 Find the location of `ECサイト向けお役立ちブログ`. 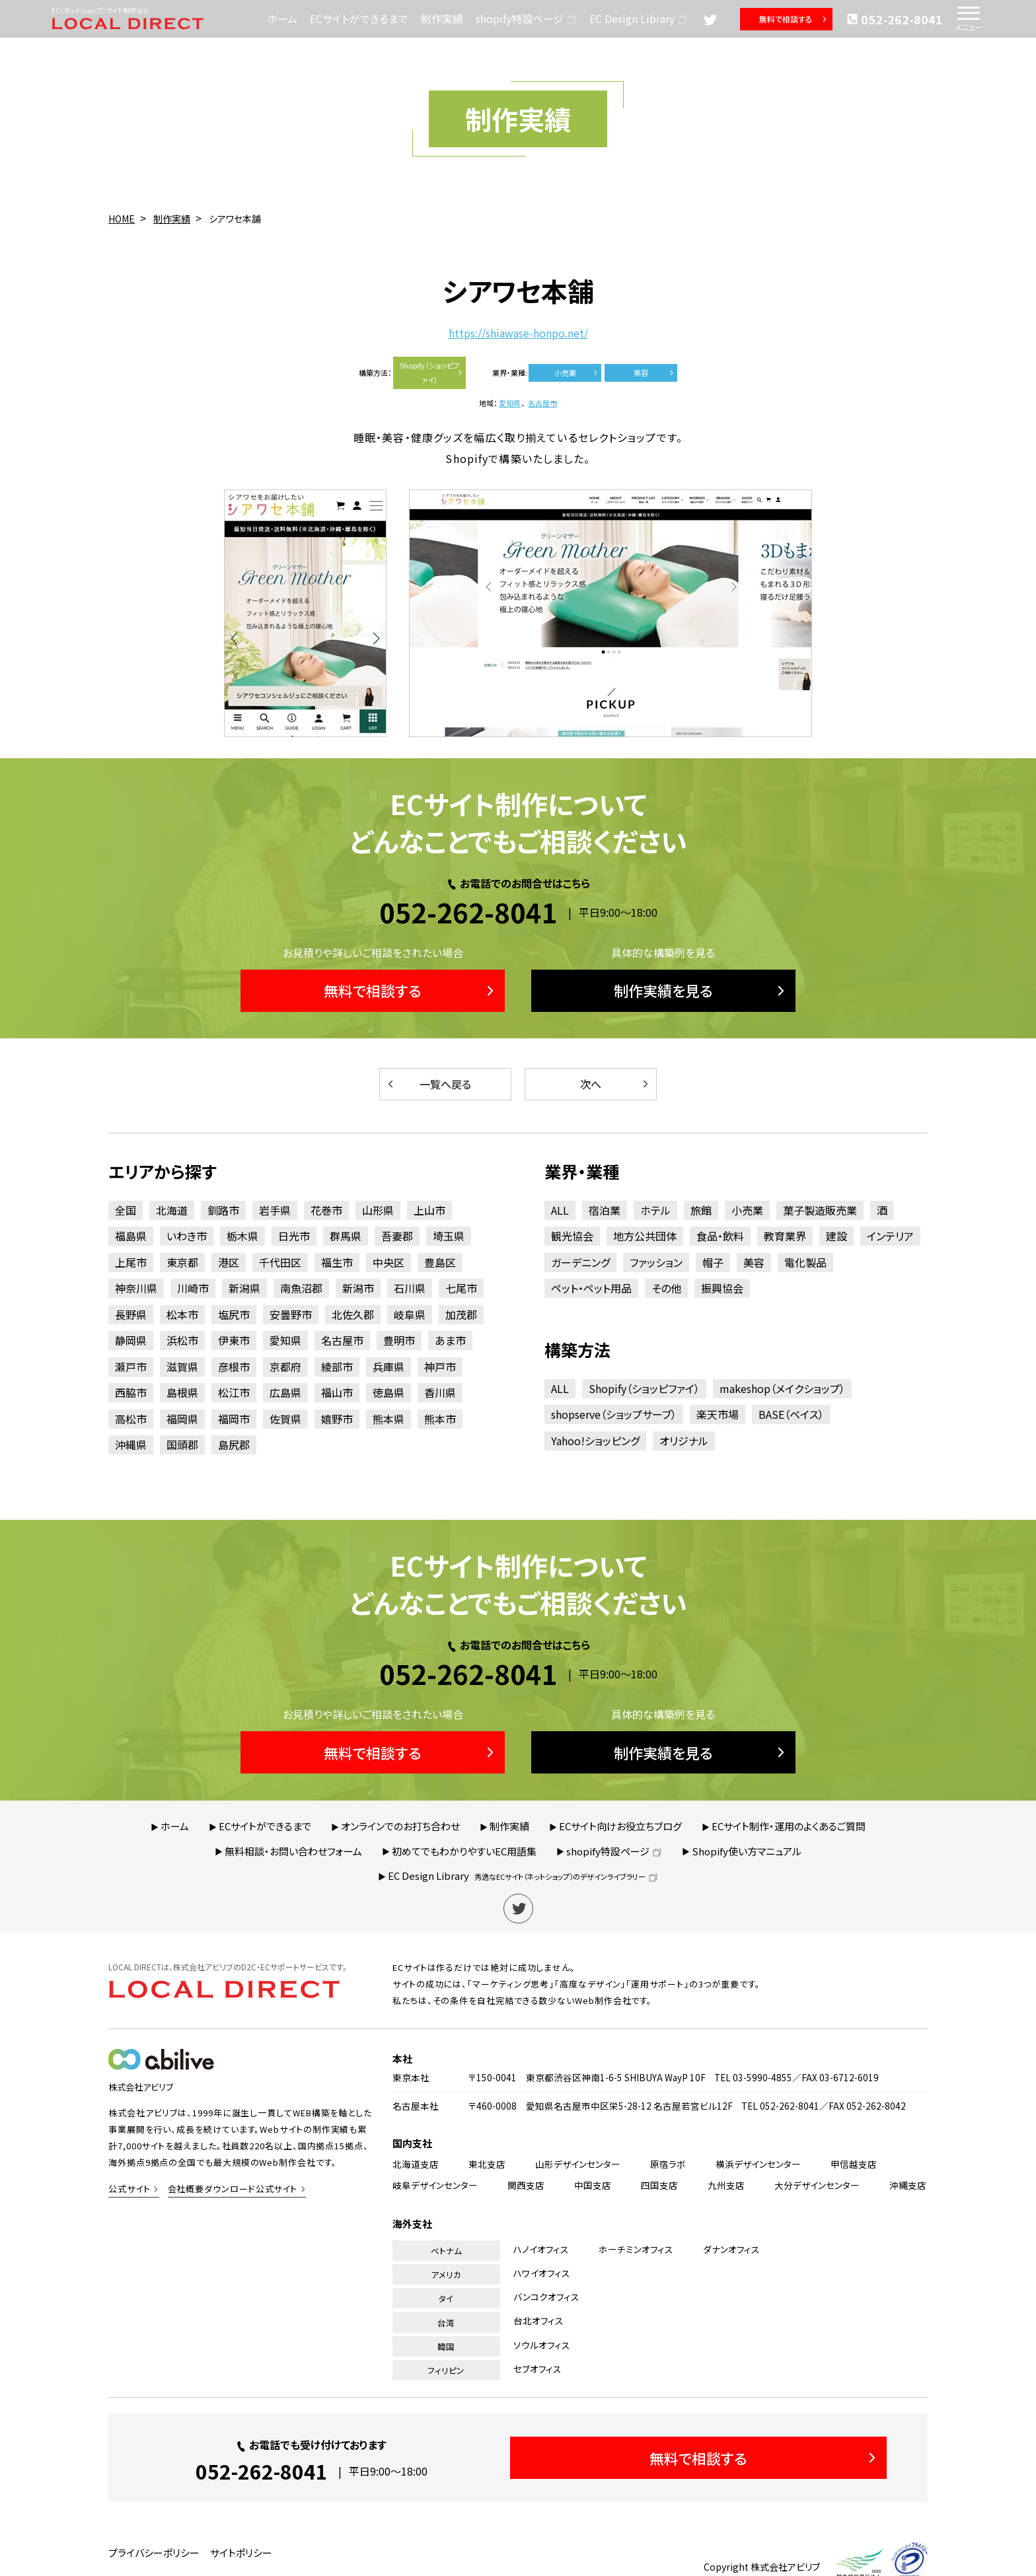

ECサイト向けお役立ちブログ is located at coordinates (620, 1826).